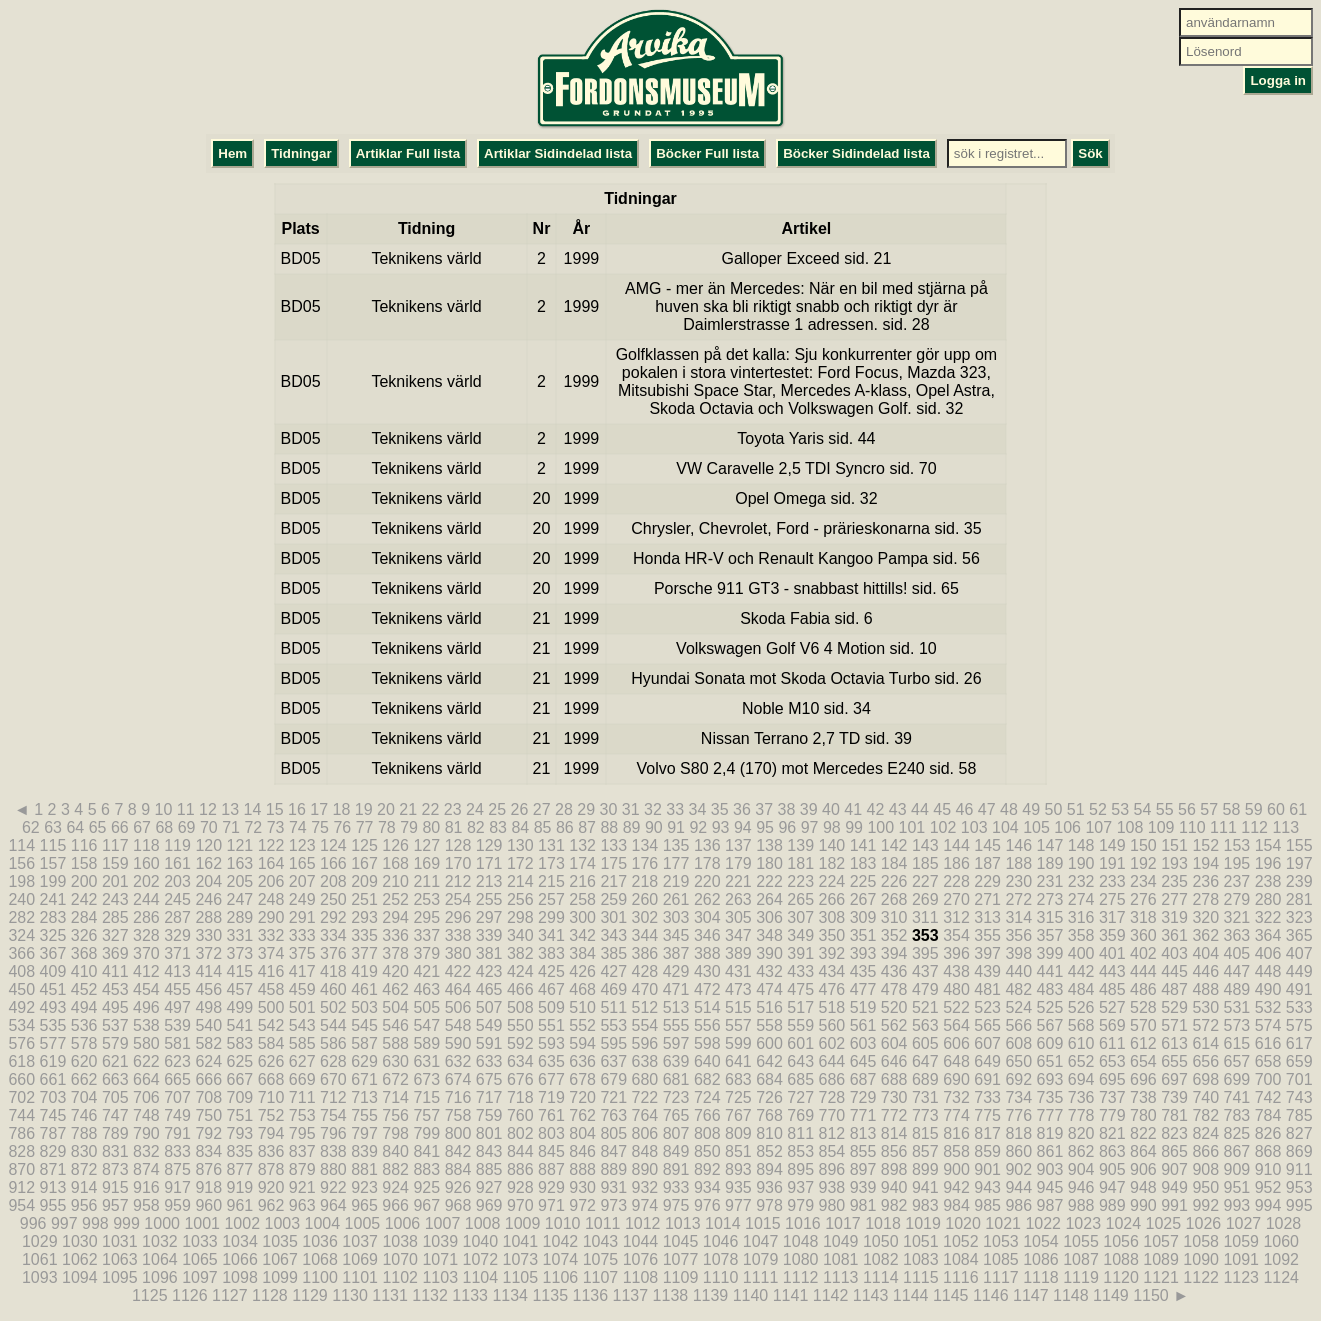 This screenshot has height=1321, width=1321. What do you see at coordinates (1050, 1151) in the screenshot?
I see `861` at bounding box center [1050, 1151].